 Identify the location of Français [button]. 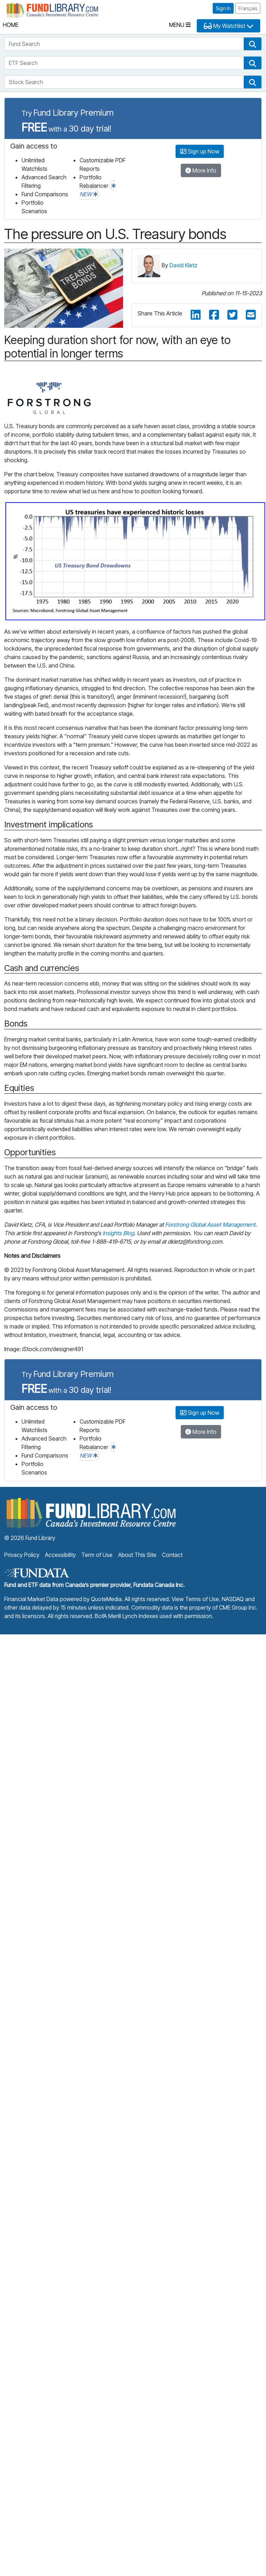
(247, 8).